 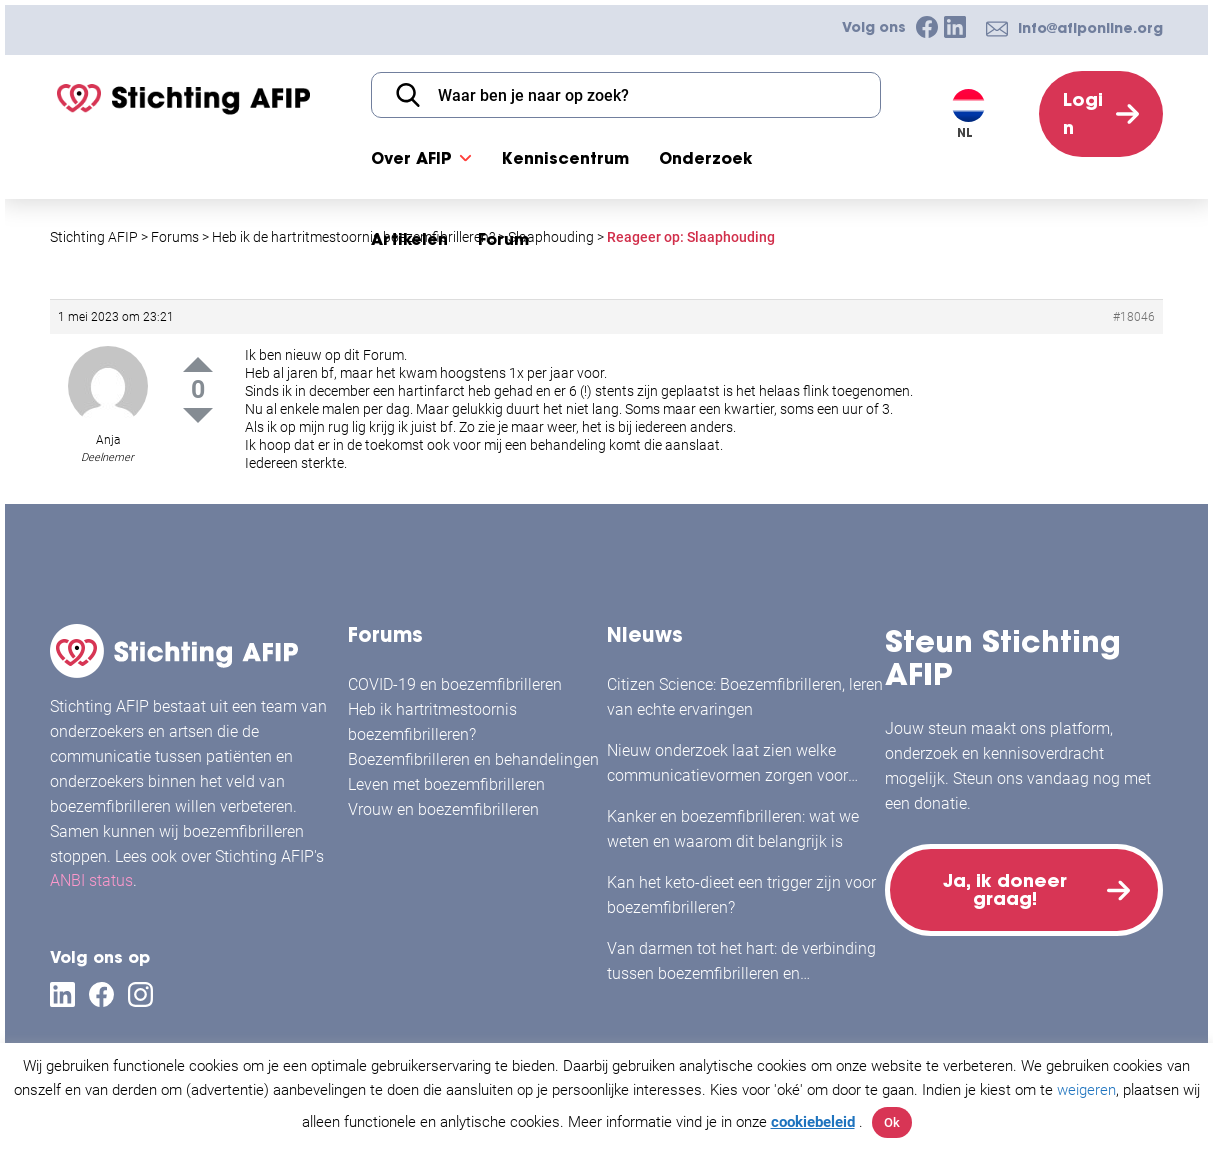 What do you see at coordinates (1005, 889) in the screenshot?
I see `Ja, ik doneer graag!` at bounding box center [1005, 889].